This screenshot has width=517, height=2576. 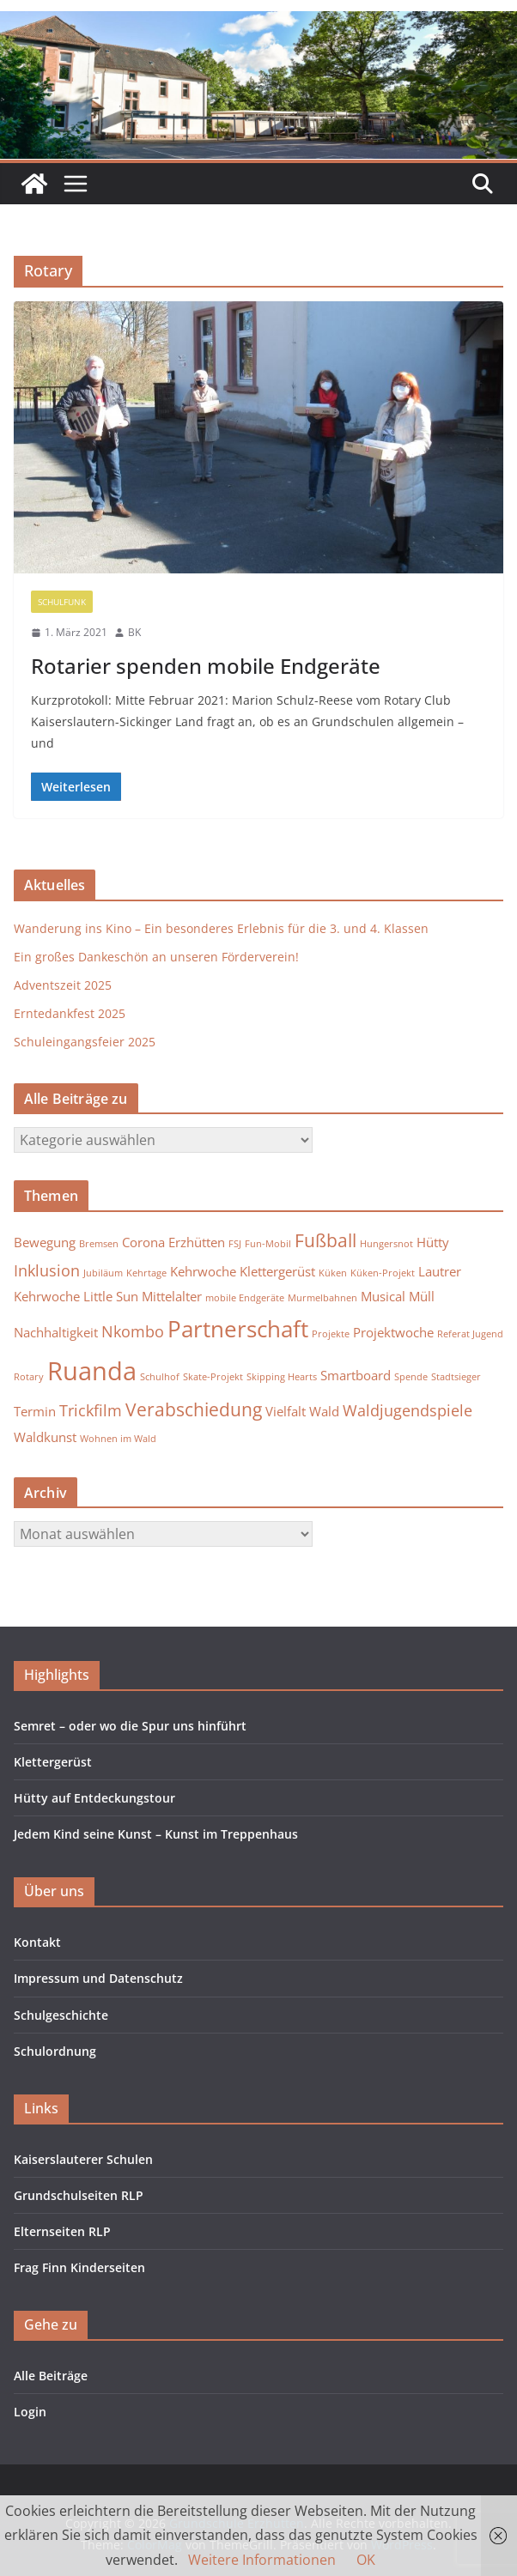 I want to click on Kehrtage [Kehrtage (1 Eintrag)], so click(x=146, y=1273).